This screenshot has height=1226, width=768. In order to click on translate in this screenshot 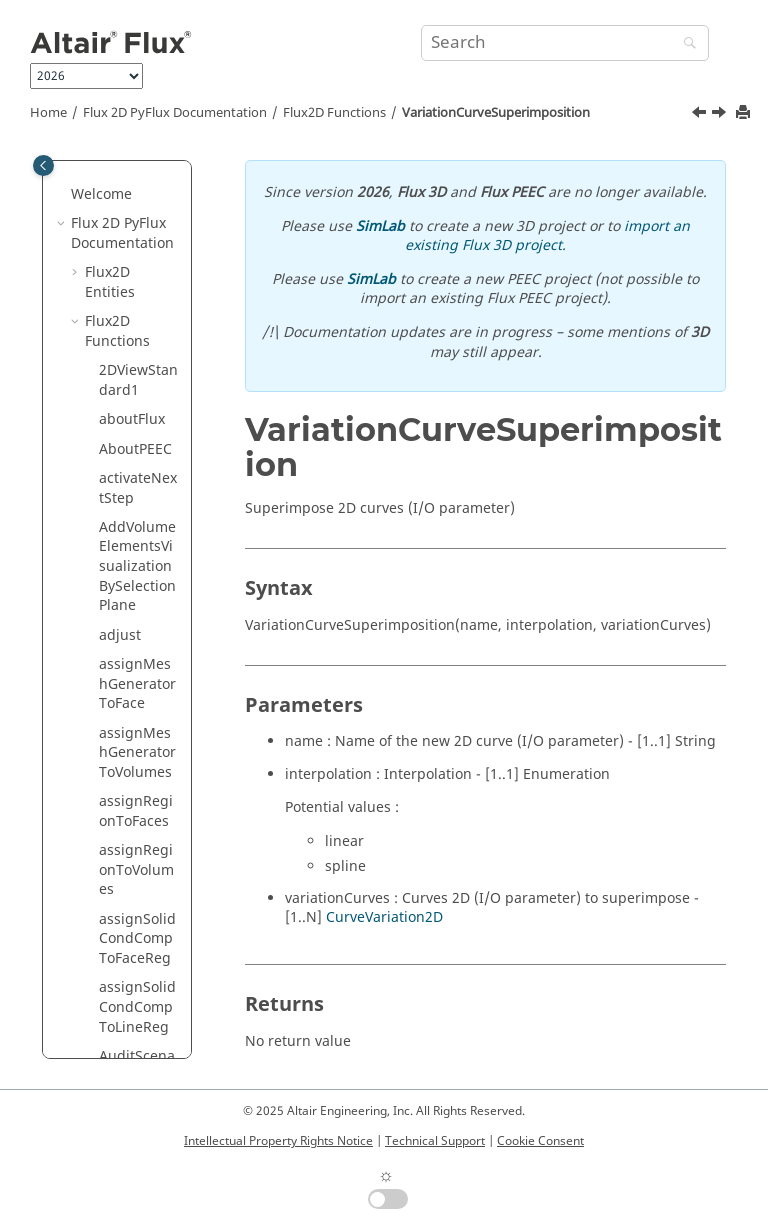, I will do `click(129, 408)`.